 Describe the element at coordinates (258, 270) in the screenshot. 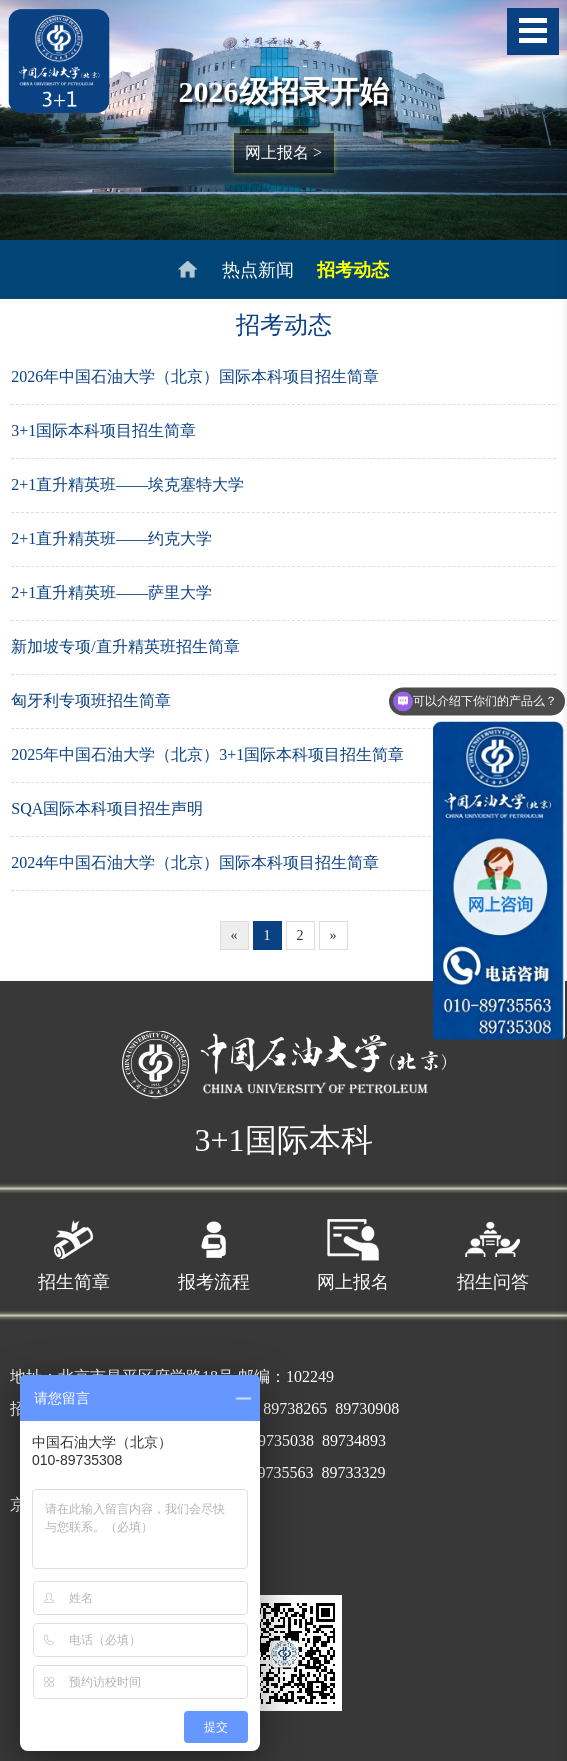

I see `热点新闻` at that location.